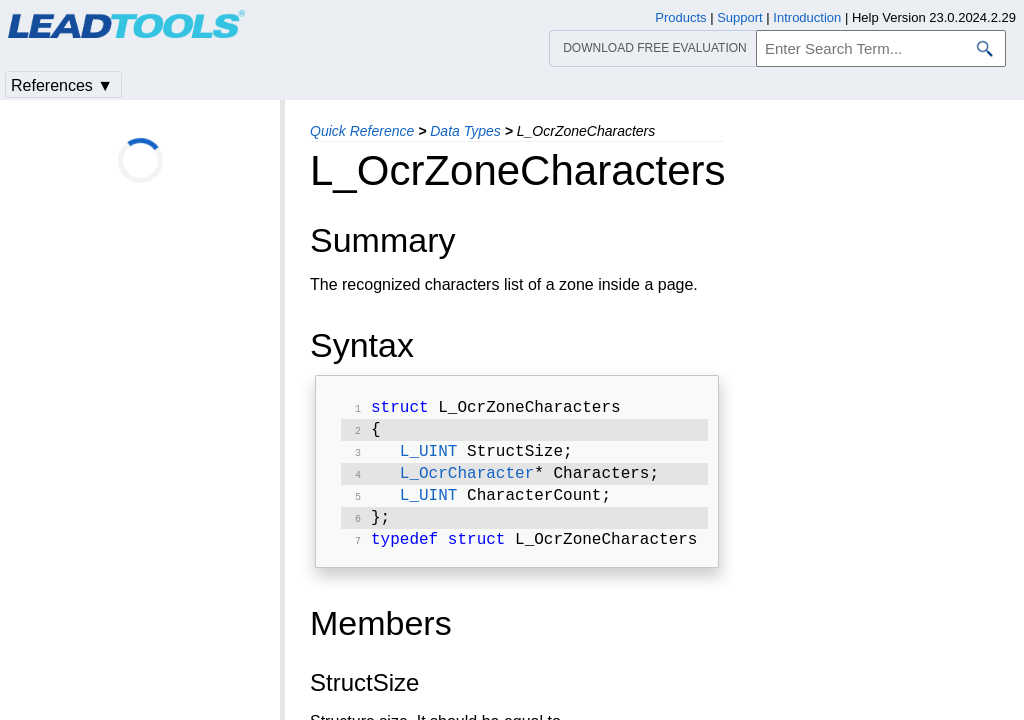 This screenshot has height=720, width=1024. I want to click on Quick Reference, so click(362, 131).